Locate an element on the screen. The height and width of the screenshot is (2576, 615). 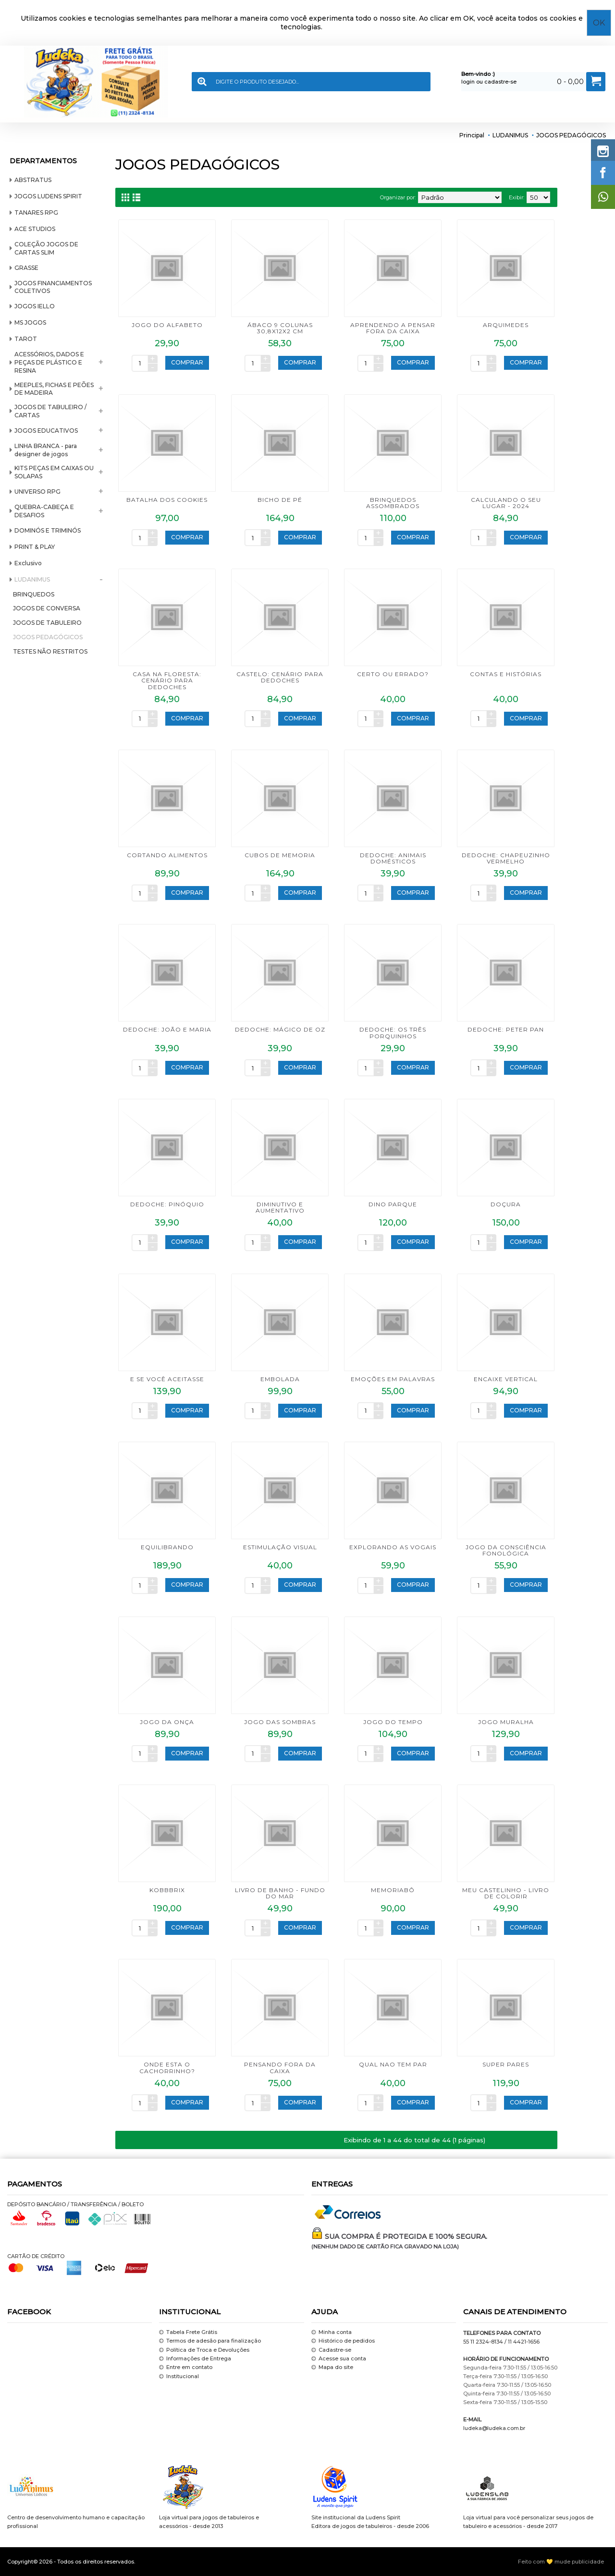
CALCULANDO O SEU LUGAR - 2024 is located at coordinates (506, 503).